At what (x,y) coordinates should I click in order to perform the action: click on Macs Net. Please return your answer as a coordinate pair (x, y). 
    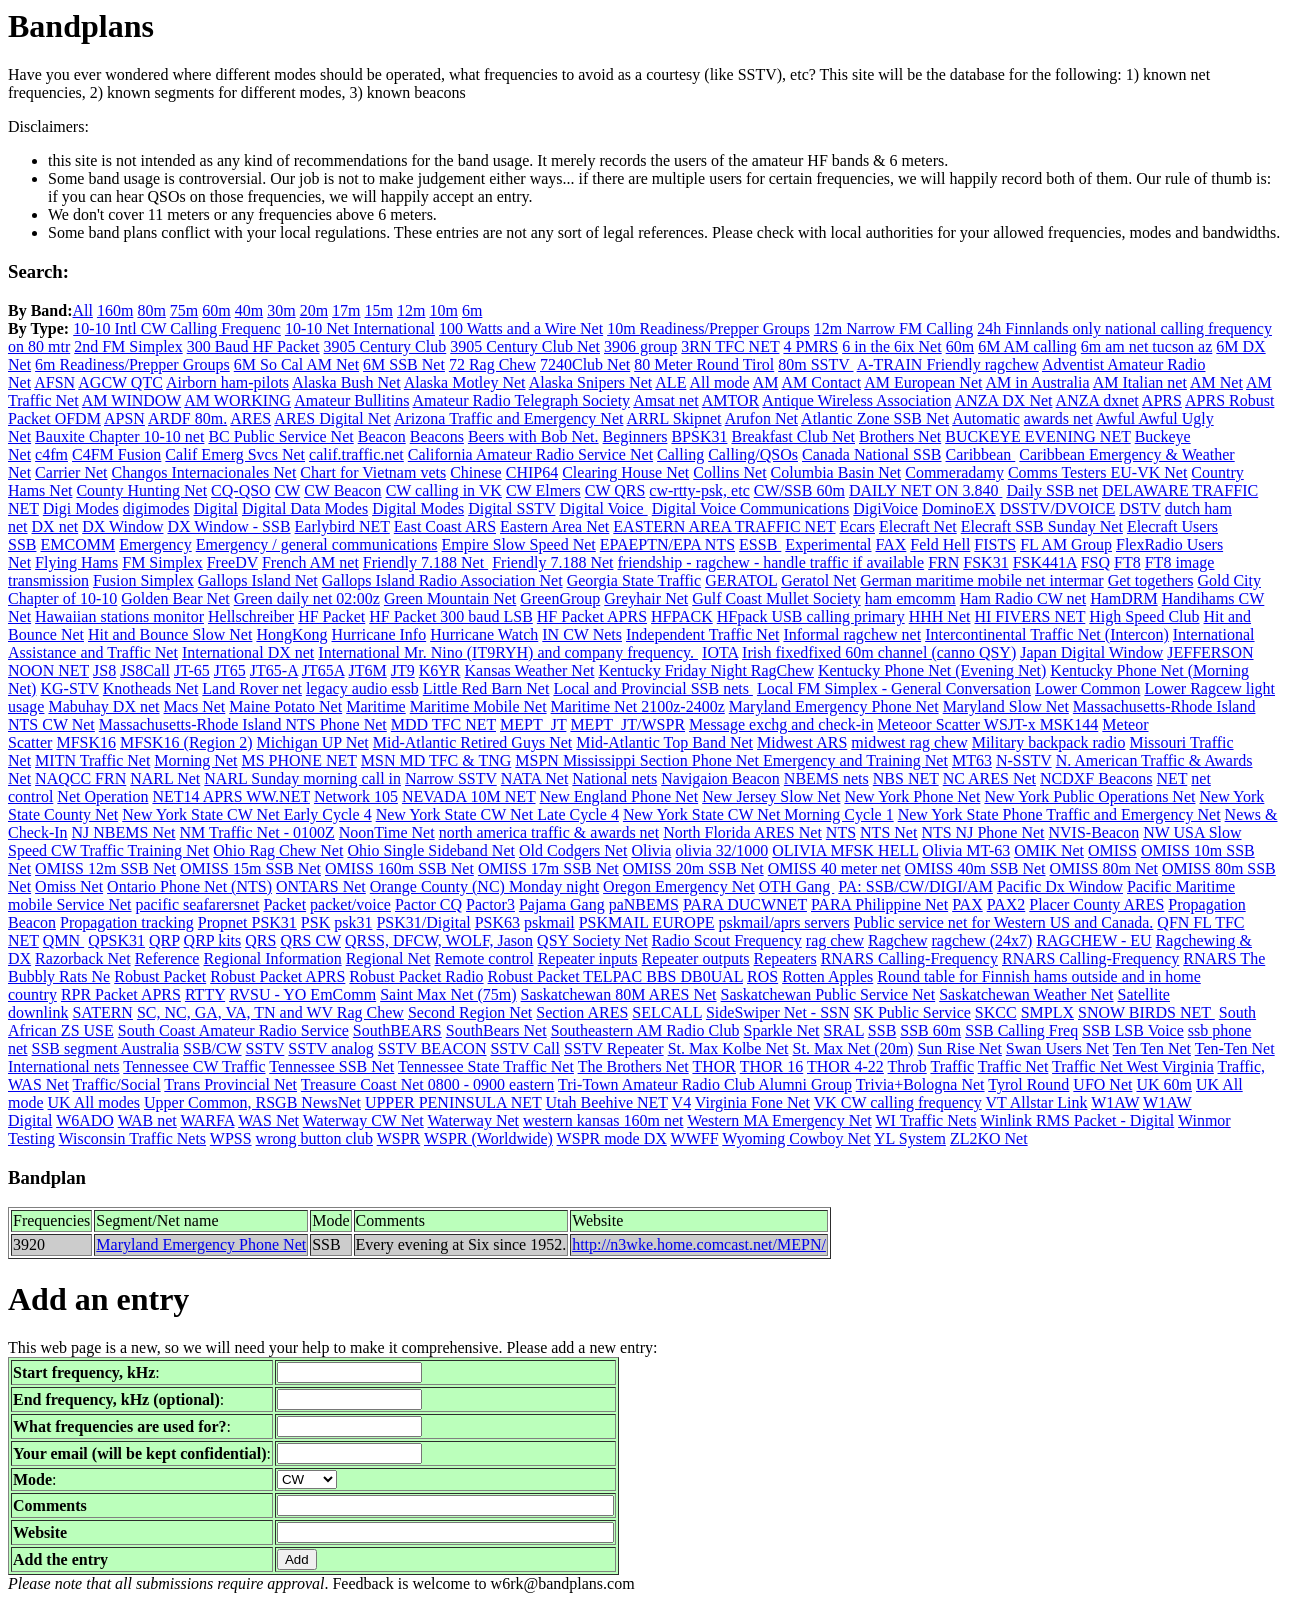
    Looking at the image, I should click on (195, 706).